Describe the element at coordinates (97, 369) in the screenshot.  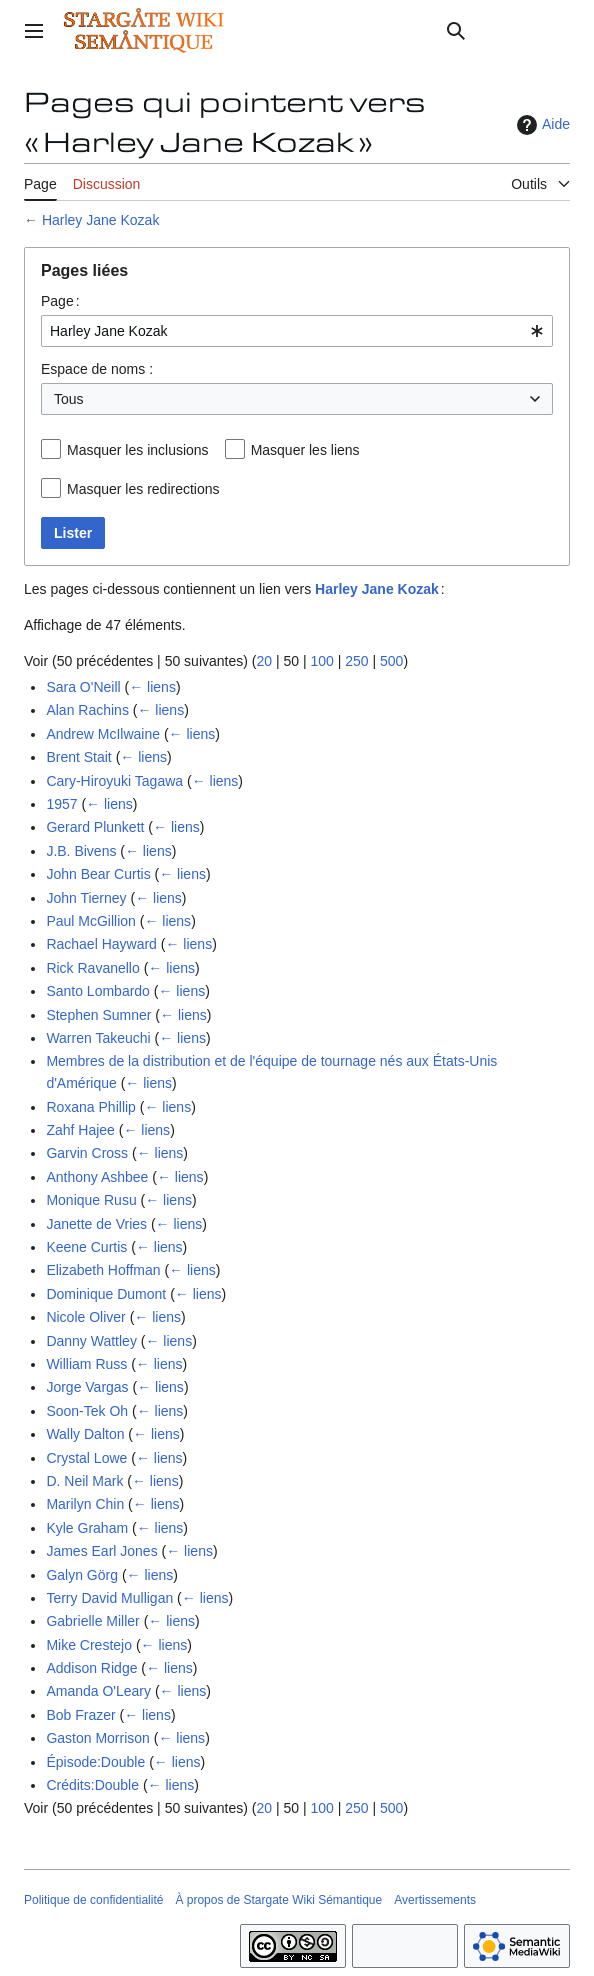
I see `Espace de noms :` at that location.